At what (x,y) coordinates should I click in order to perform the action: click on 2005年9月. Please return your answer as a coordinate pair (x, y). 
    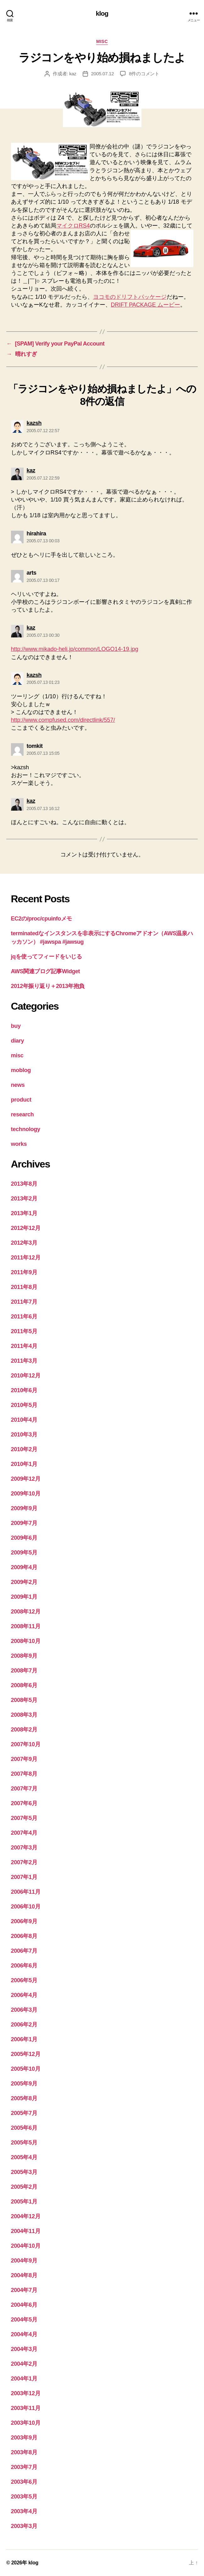
    Looking at the image, I should click on (24, 2083).